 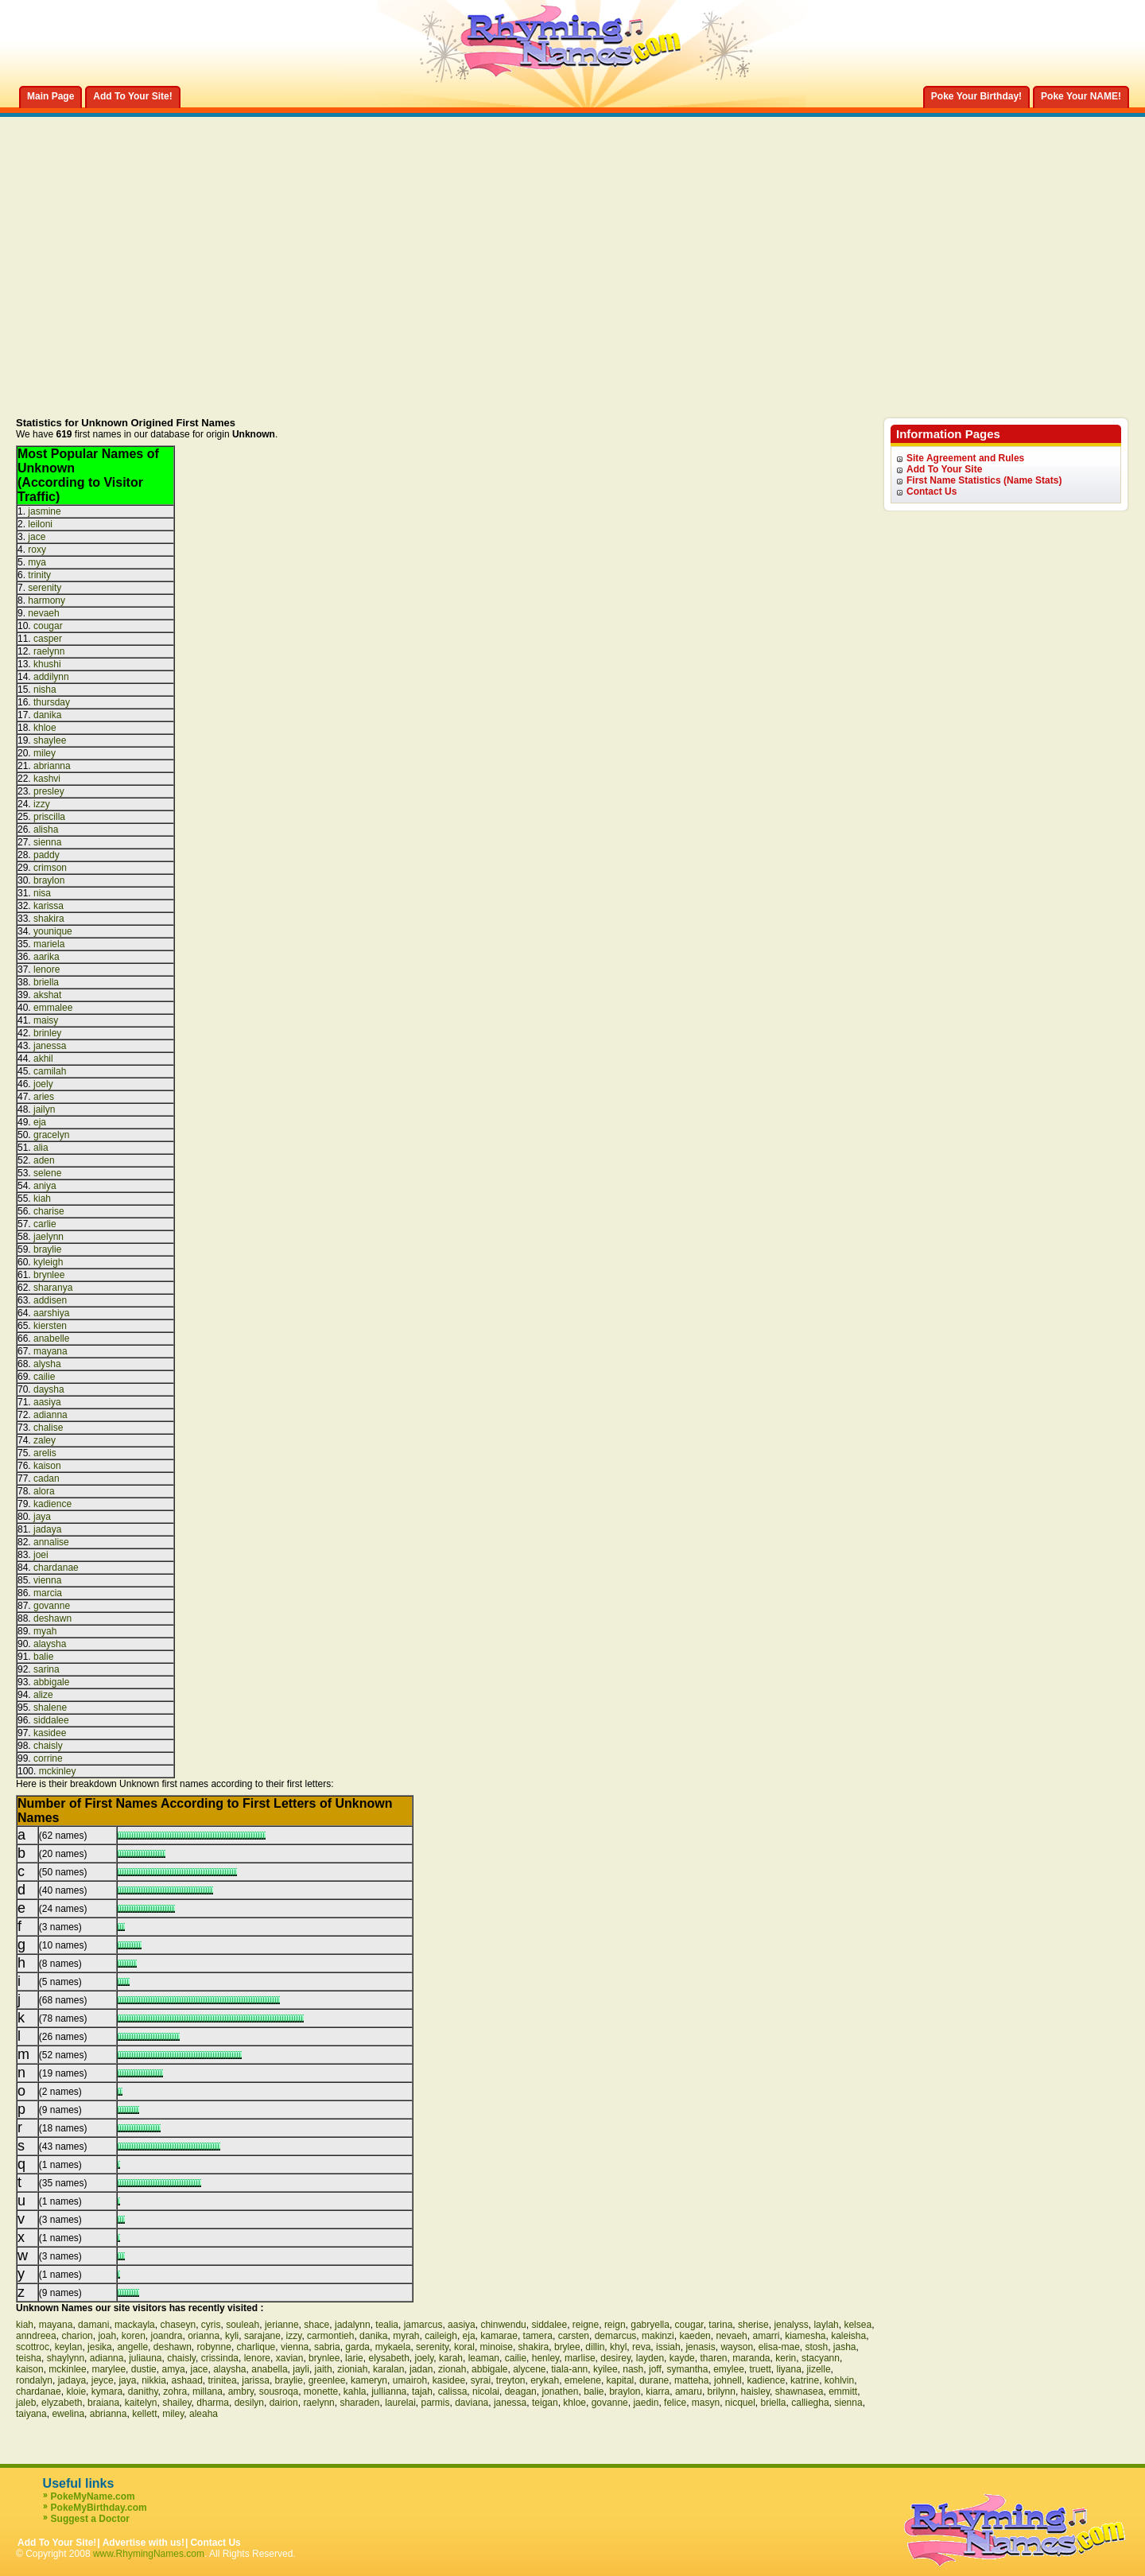 I want to click on serenity, so click(x=44, y=587).